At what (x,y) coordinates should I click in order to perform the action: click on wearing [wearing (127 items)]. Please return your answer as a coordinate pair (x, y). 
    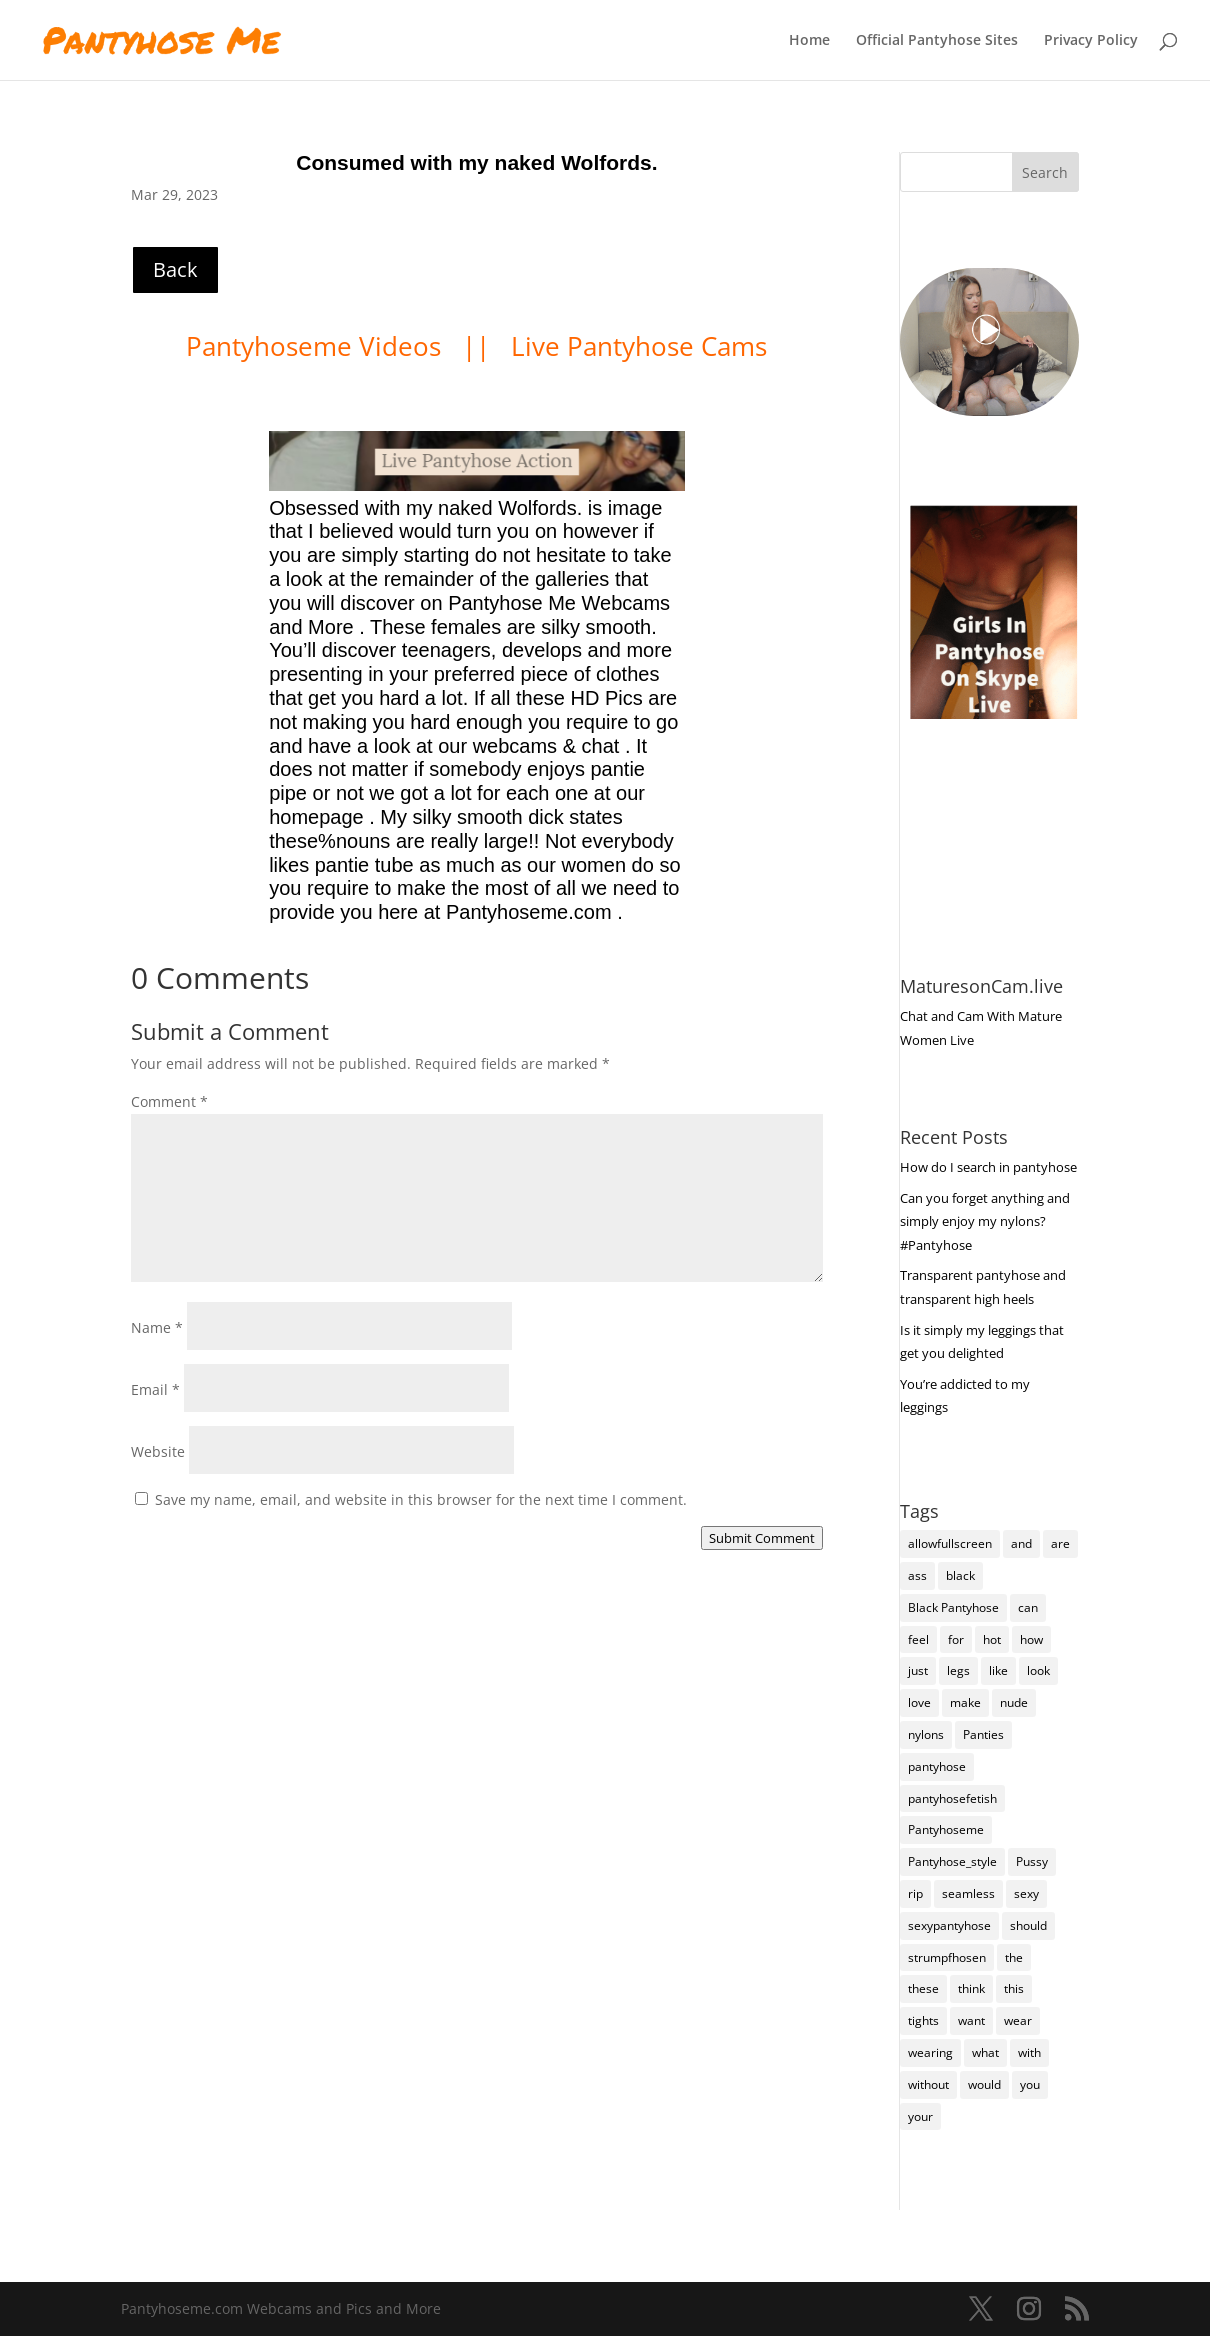
    Looking at the image, I should click on (930, 2052).